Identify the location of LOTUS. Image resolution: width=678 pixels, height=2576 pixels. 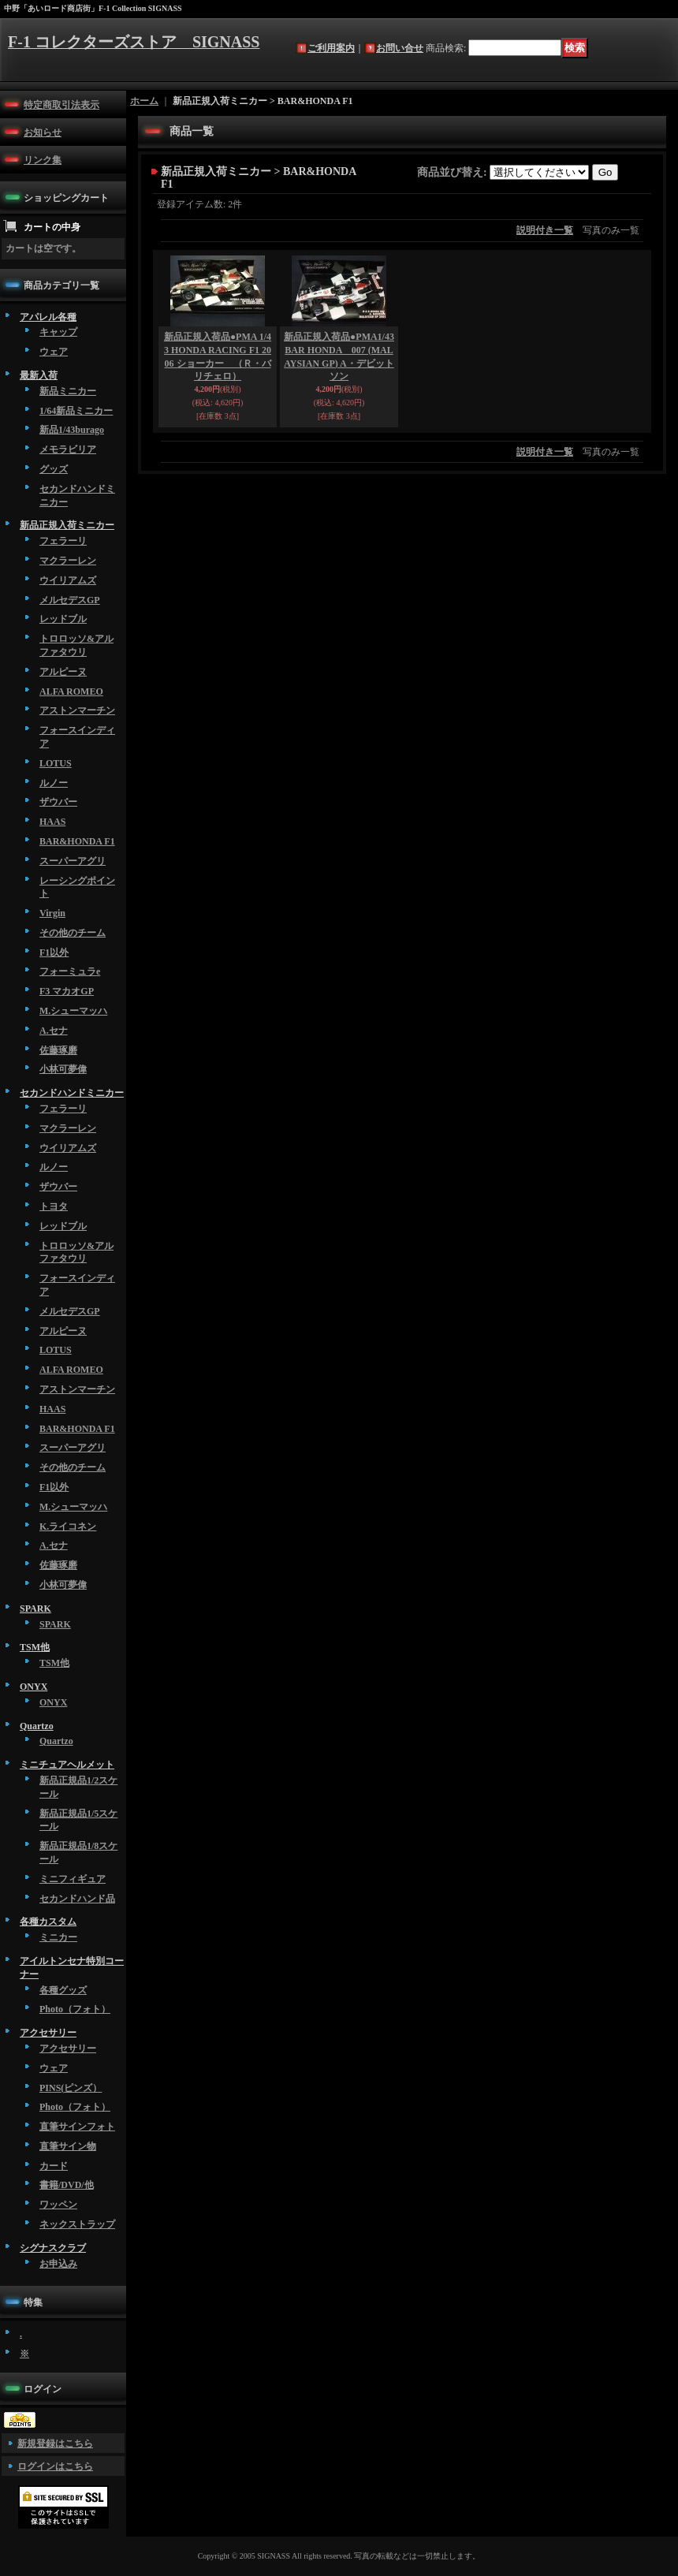
(55, 763).